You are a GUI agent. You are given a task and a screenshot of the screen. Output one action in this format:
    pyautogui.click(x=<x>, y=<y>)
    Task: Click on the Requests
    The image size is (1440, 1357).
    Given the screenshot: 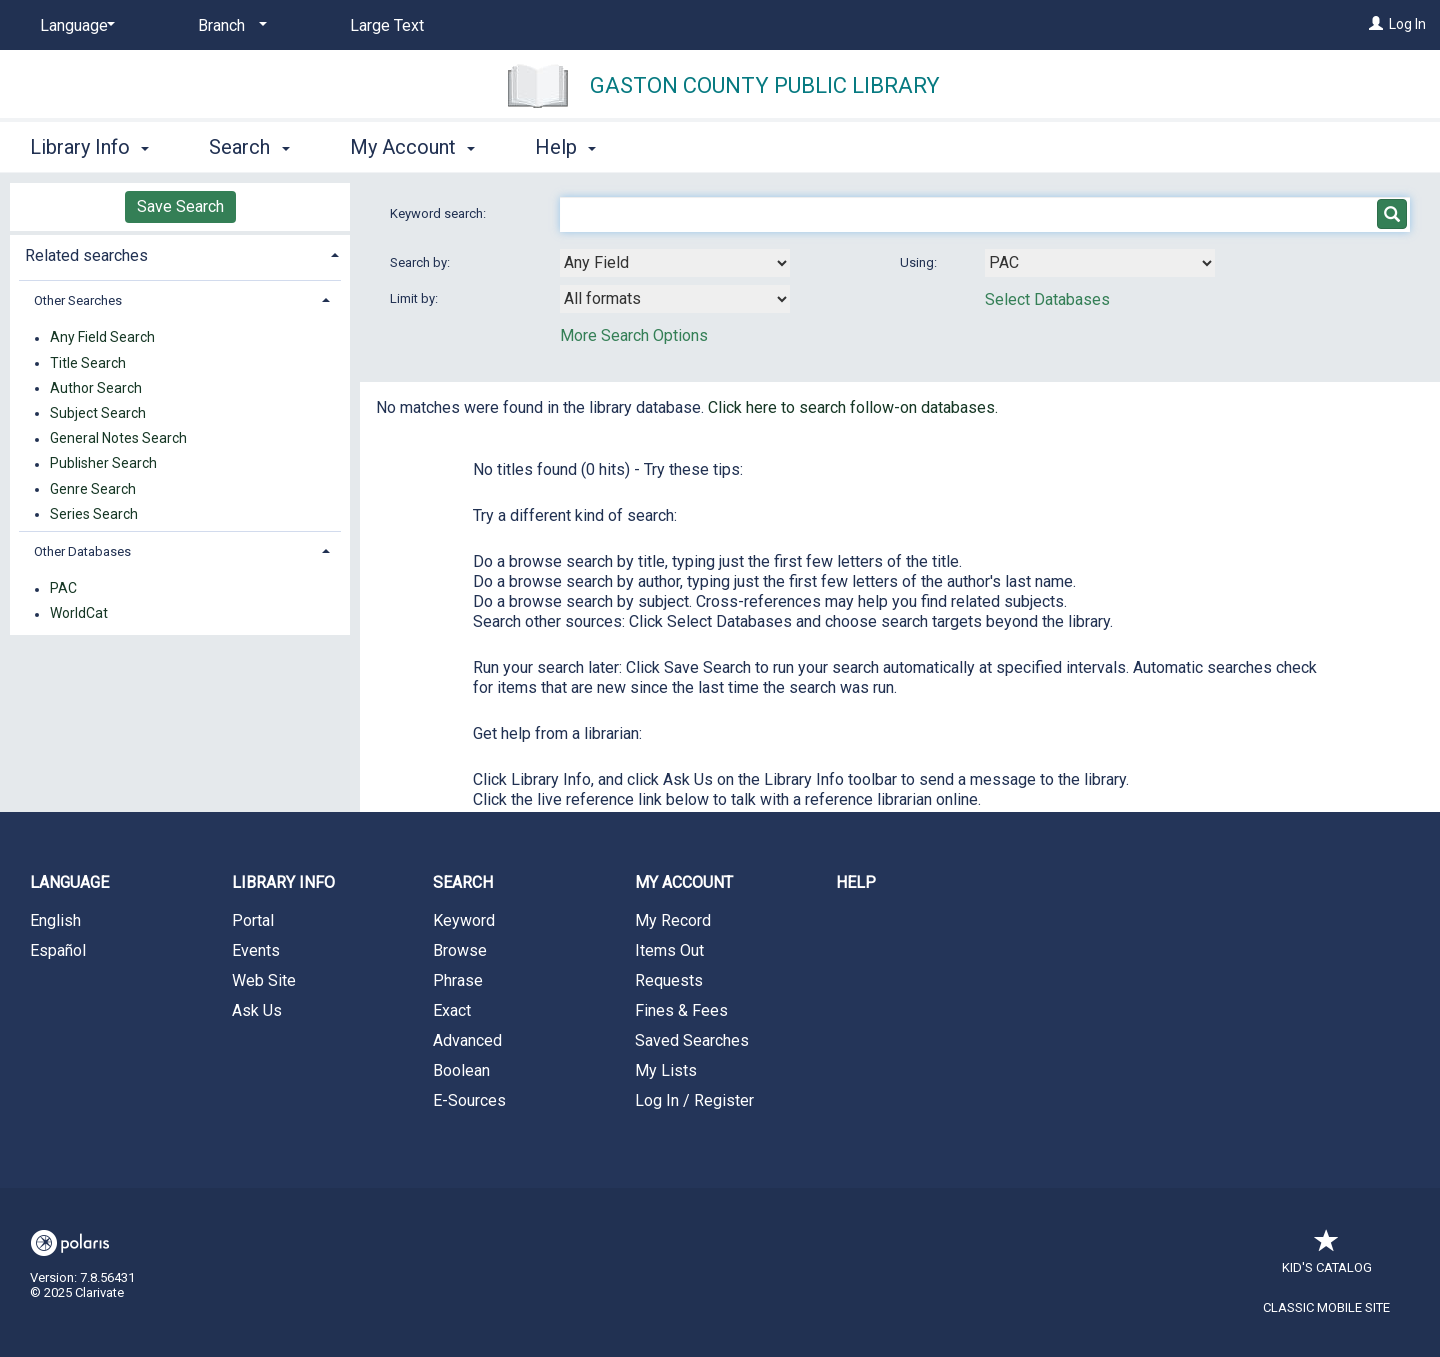 What is the action you would take?
    pyautogui.click(x=669, y=980)
    